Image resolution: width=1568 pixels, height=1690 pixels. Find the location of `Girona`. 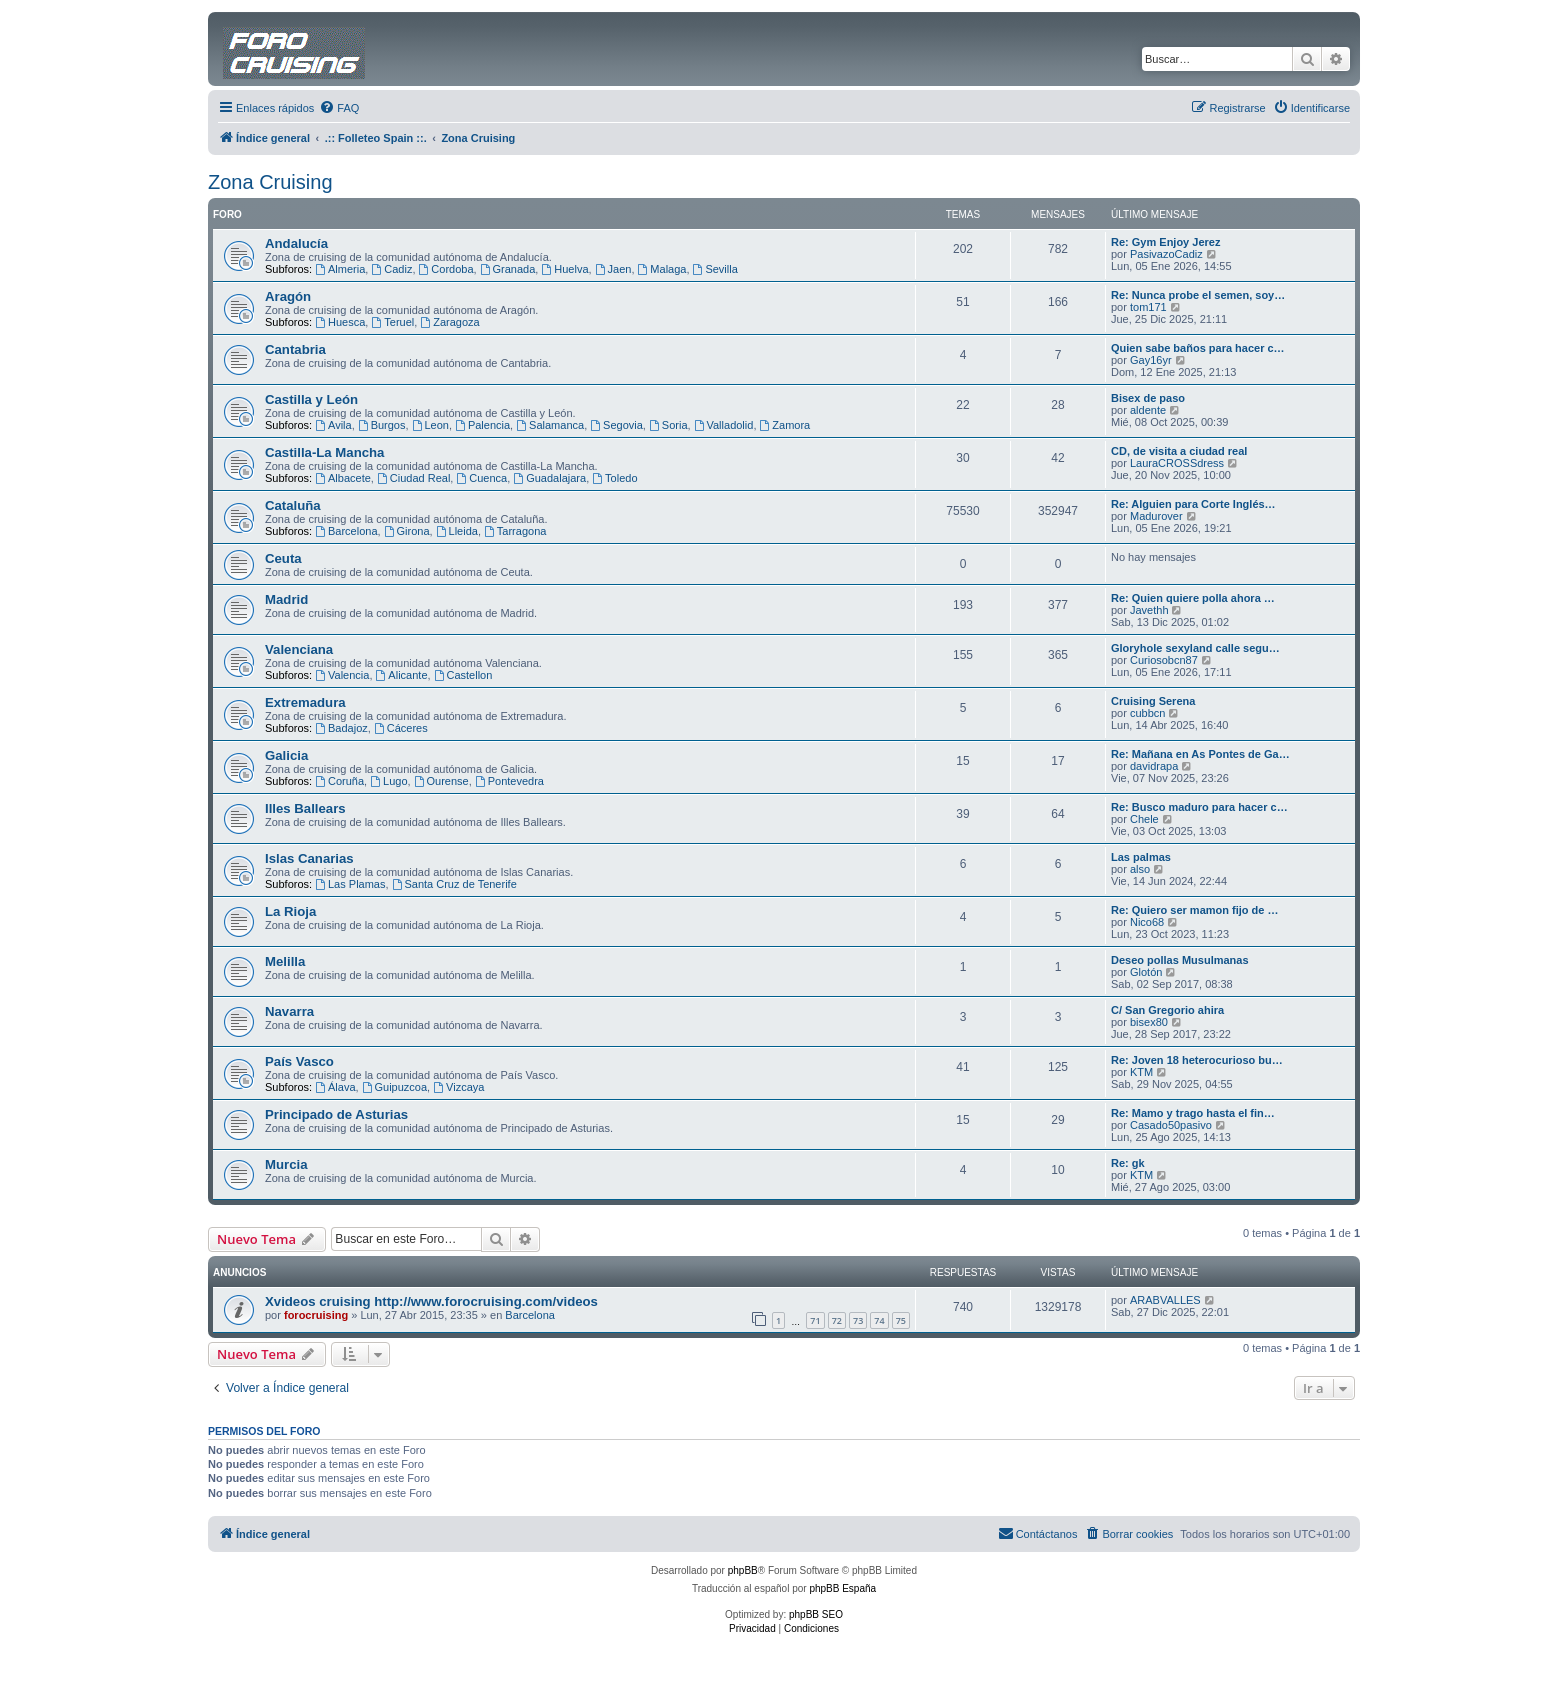

Girona is located at coordinates (407, 531).